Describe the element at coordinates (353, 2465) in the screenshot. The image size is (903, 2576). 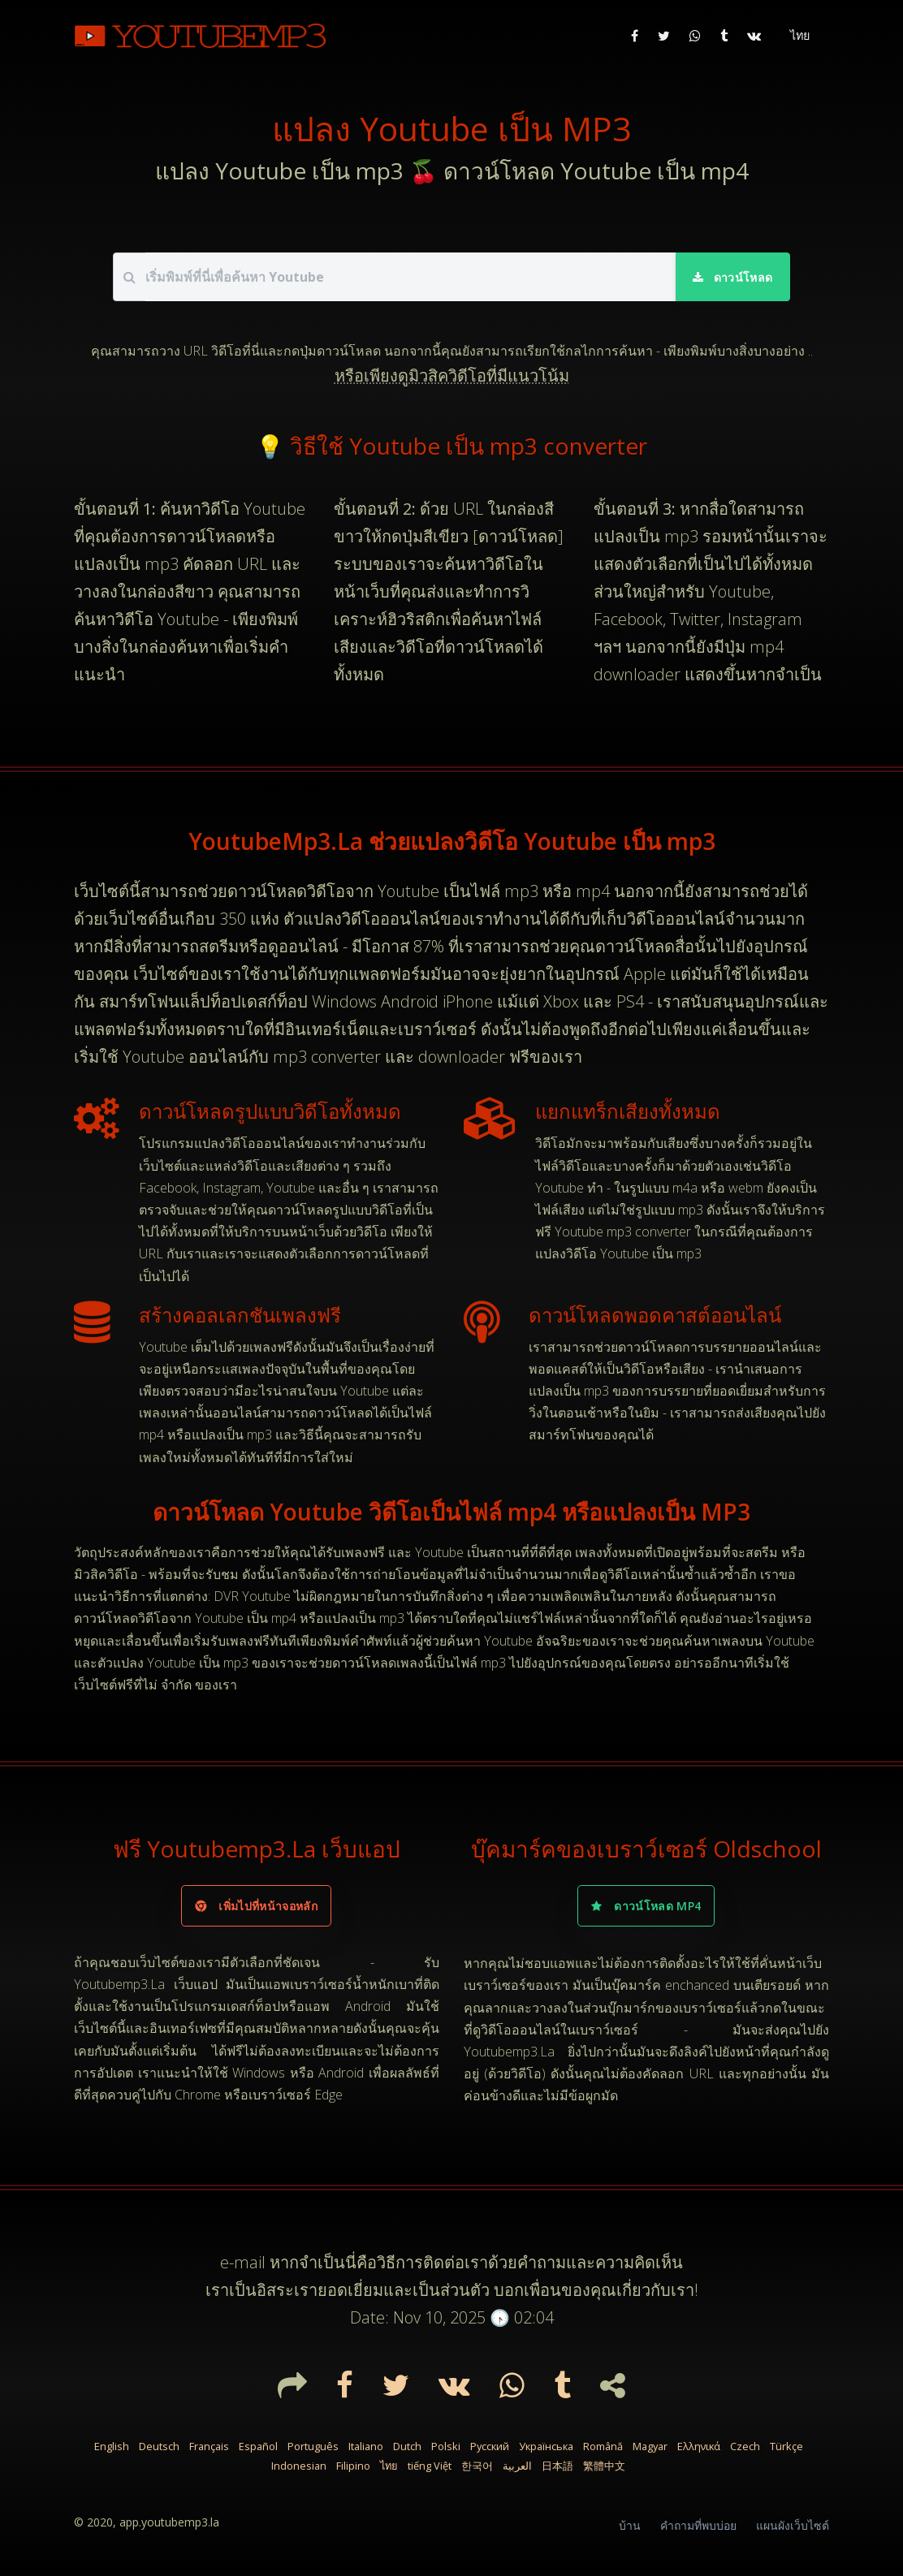
I see `Filipino` at that location.